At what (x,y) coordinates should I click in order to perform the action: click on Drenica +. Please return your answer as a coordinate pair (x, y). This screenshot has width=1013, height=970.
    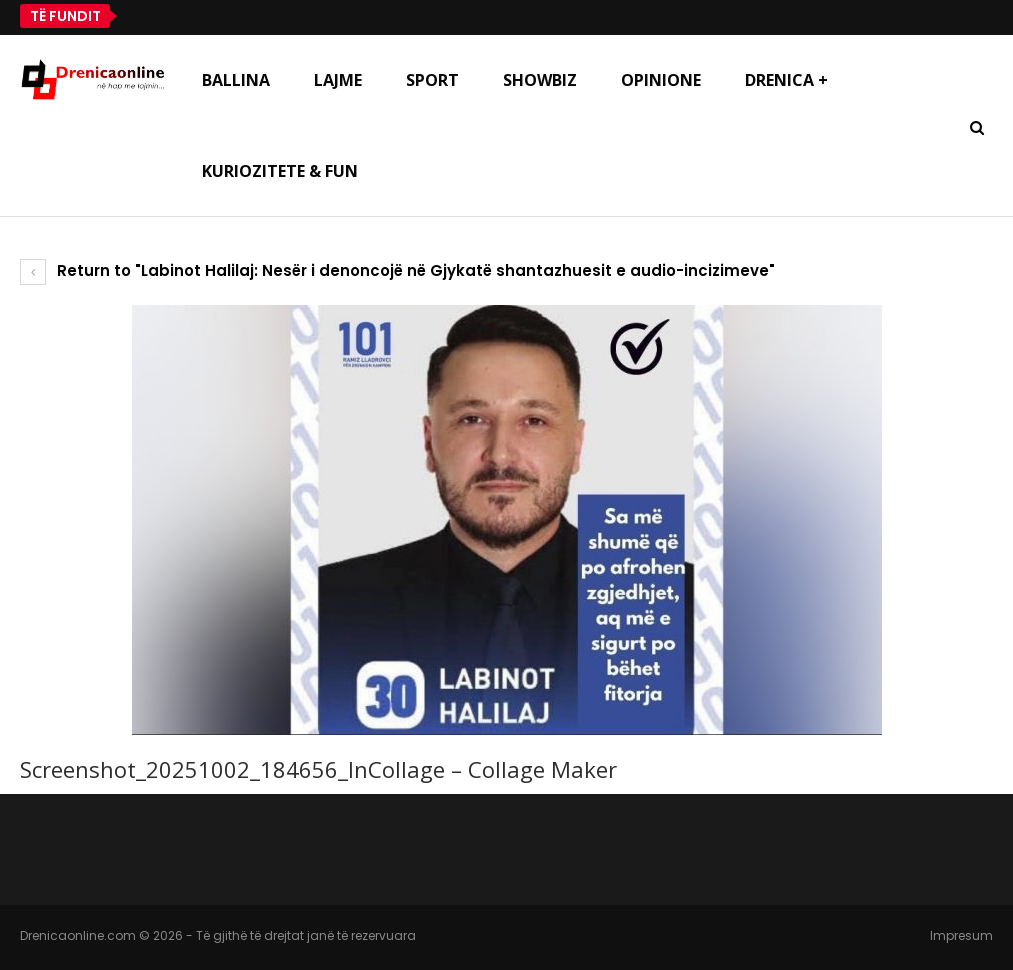
    Looking at the image, I should click on (786, 80).